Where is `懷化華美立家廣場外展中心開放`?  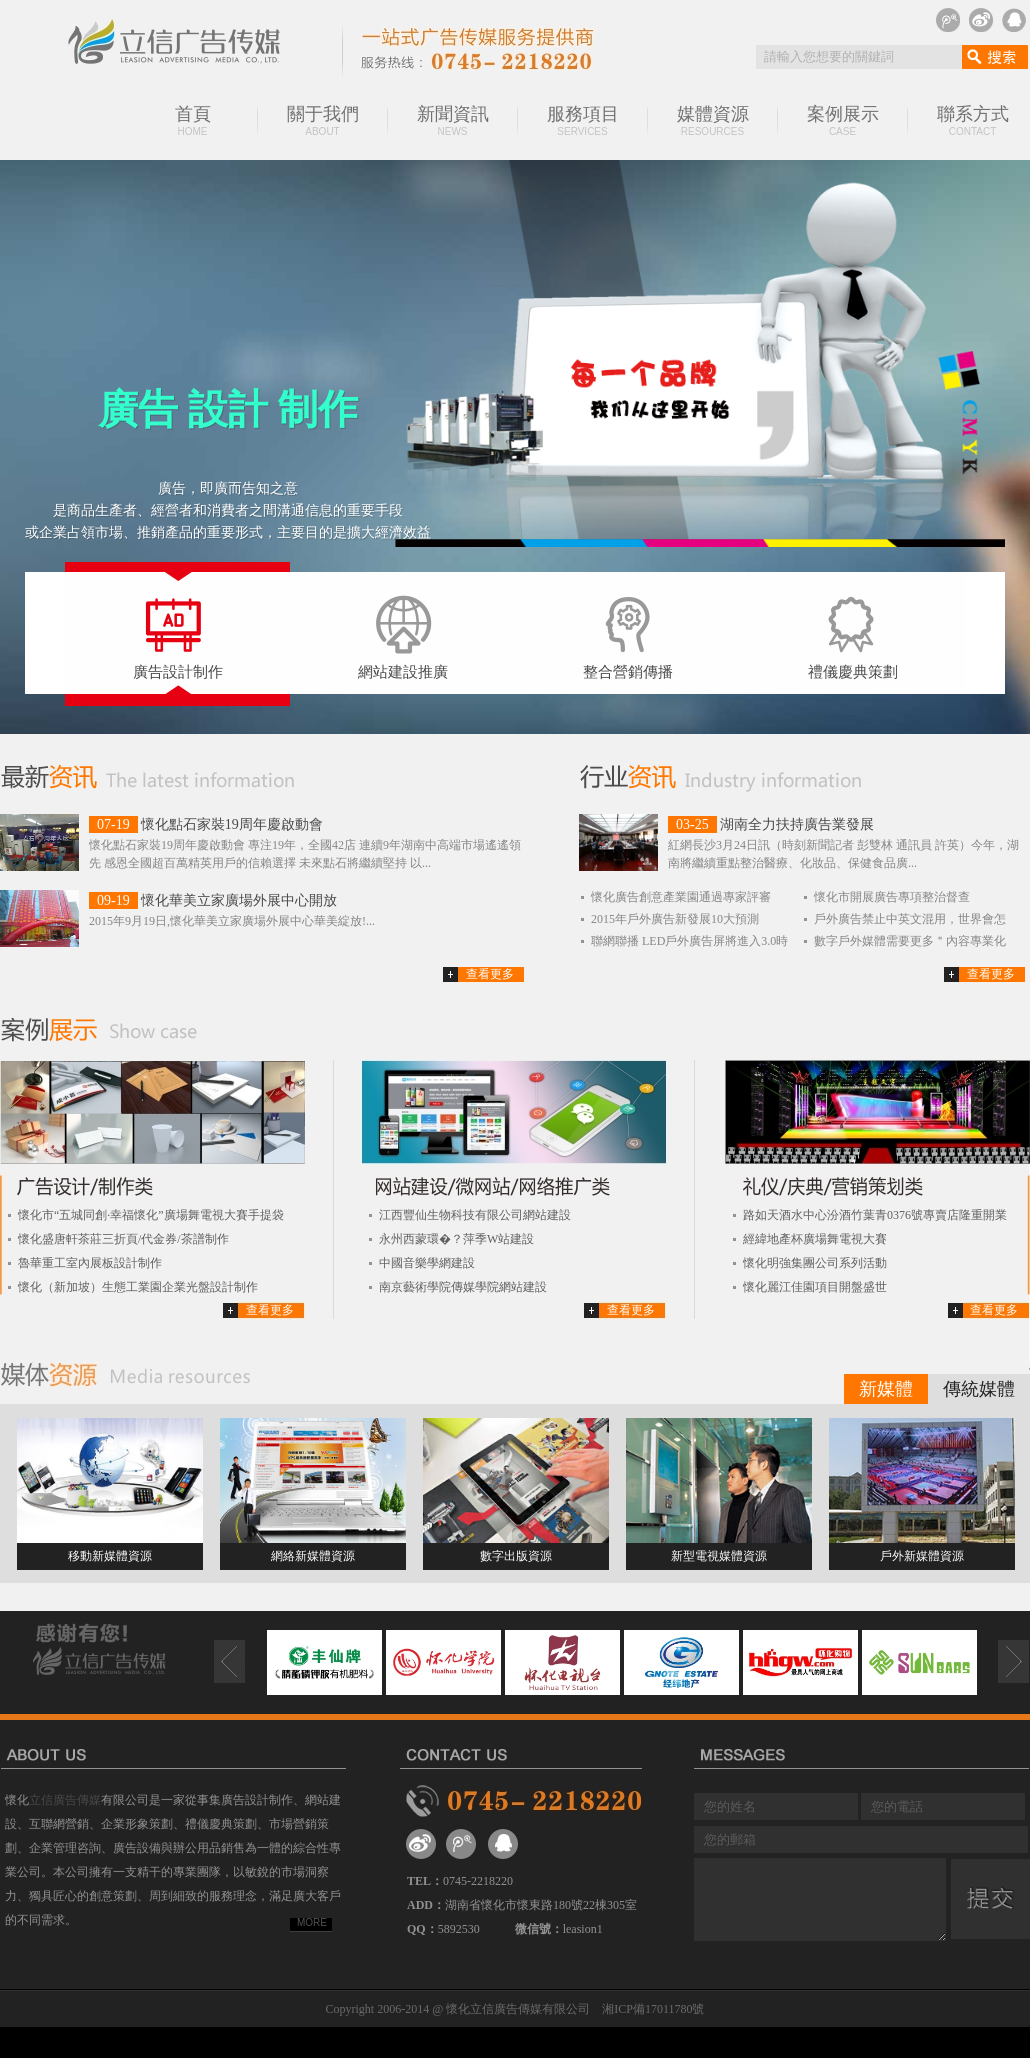
懷化華美立家廣場外展中心開放 is located at coordinates (239, 900).